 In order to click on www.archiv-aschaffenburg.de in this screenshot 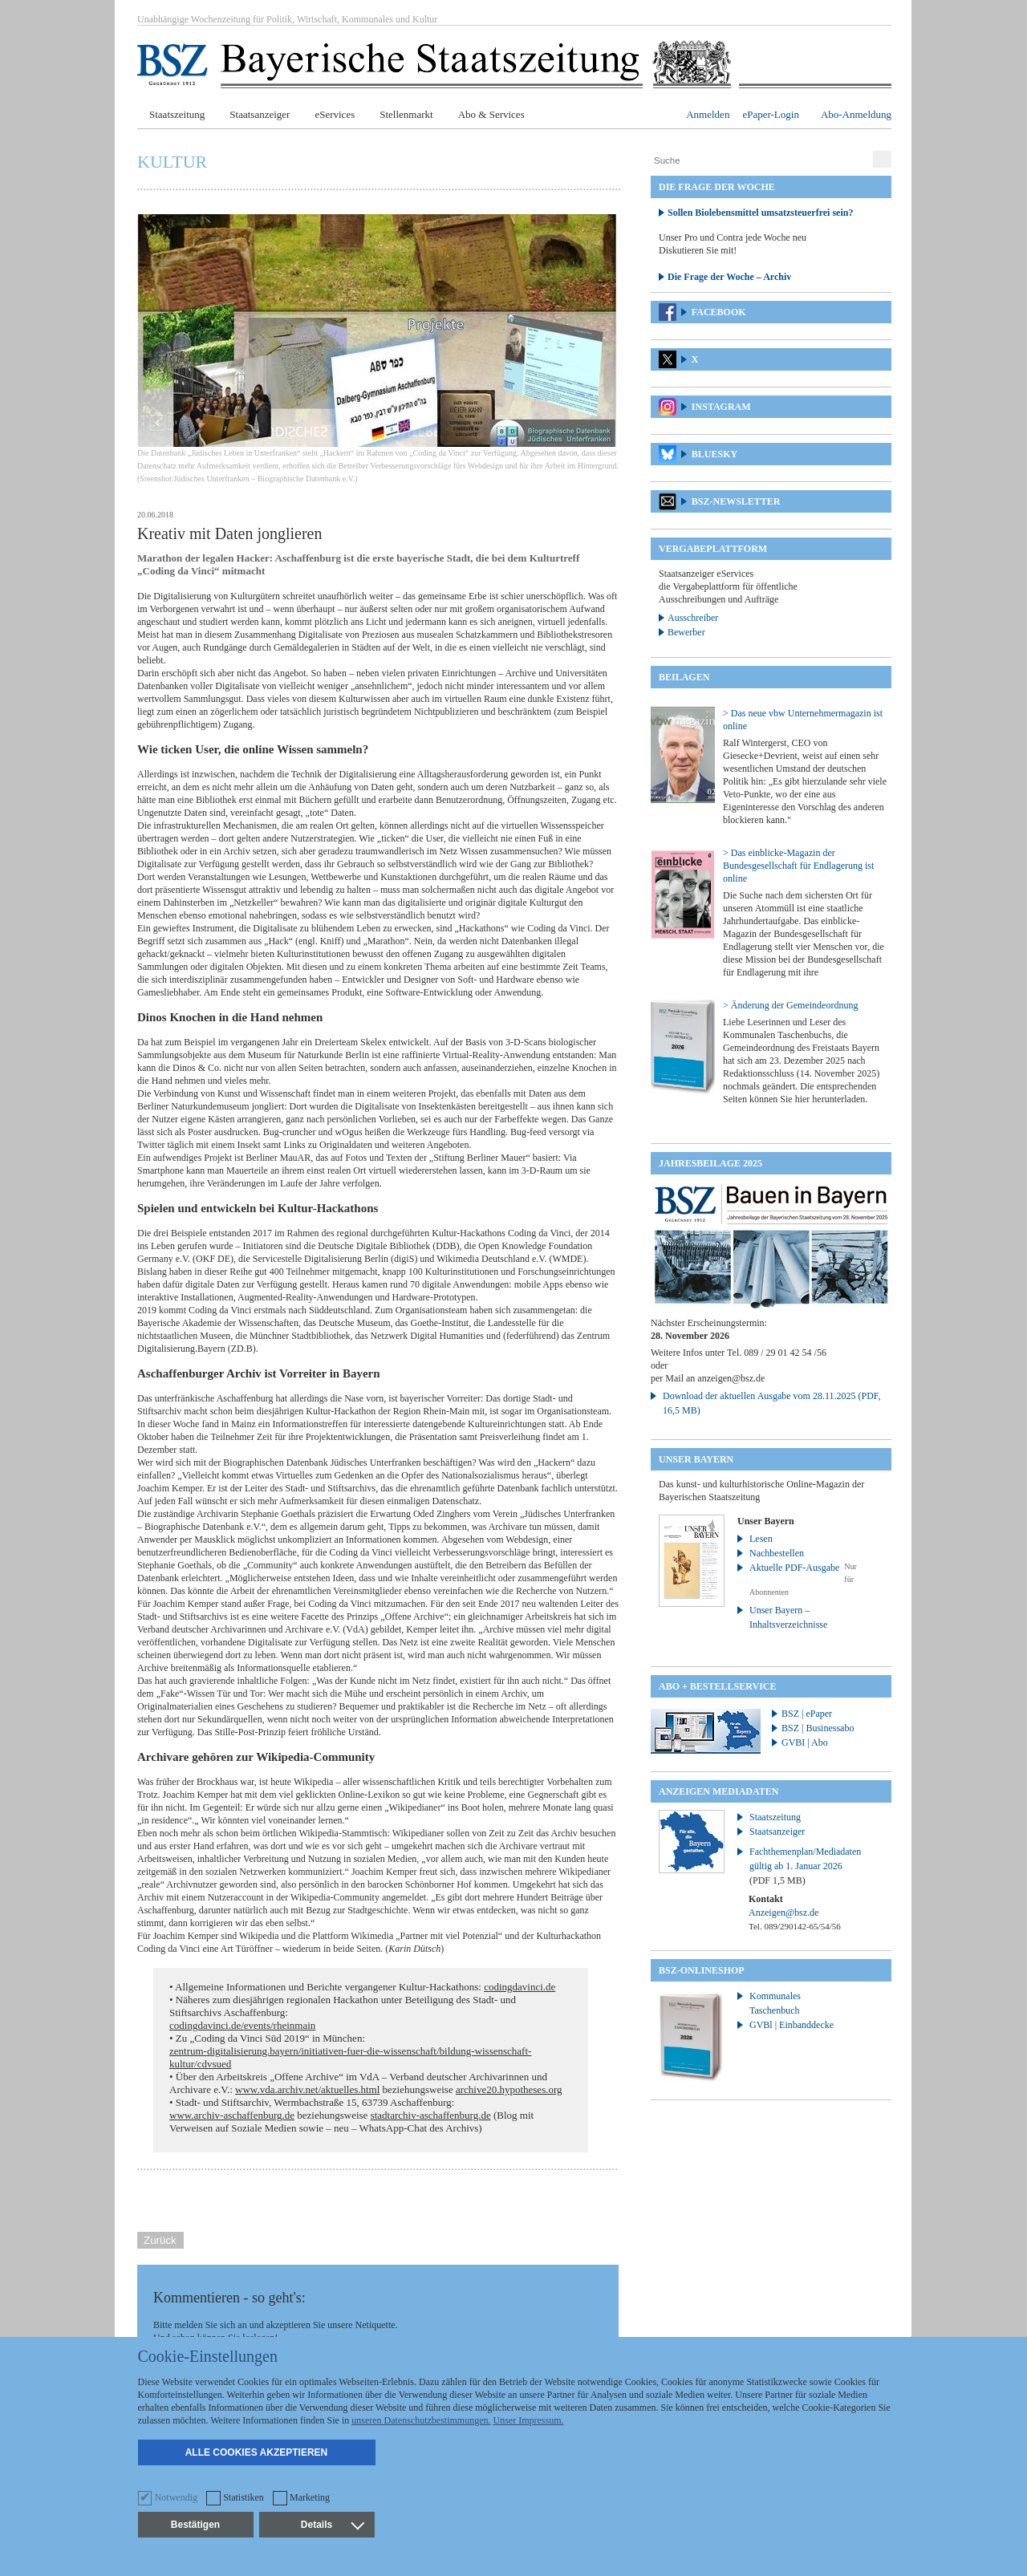, I will do `click(231, 2115)`.